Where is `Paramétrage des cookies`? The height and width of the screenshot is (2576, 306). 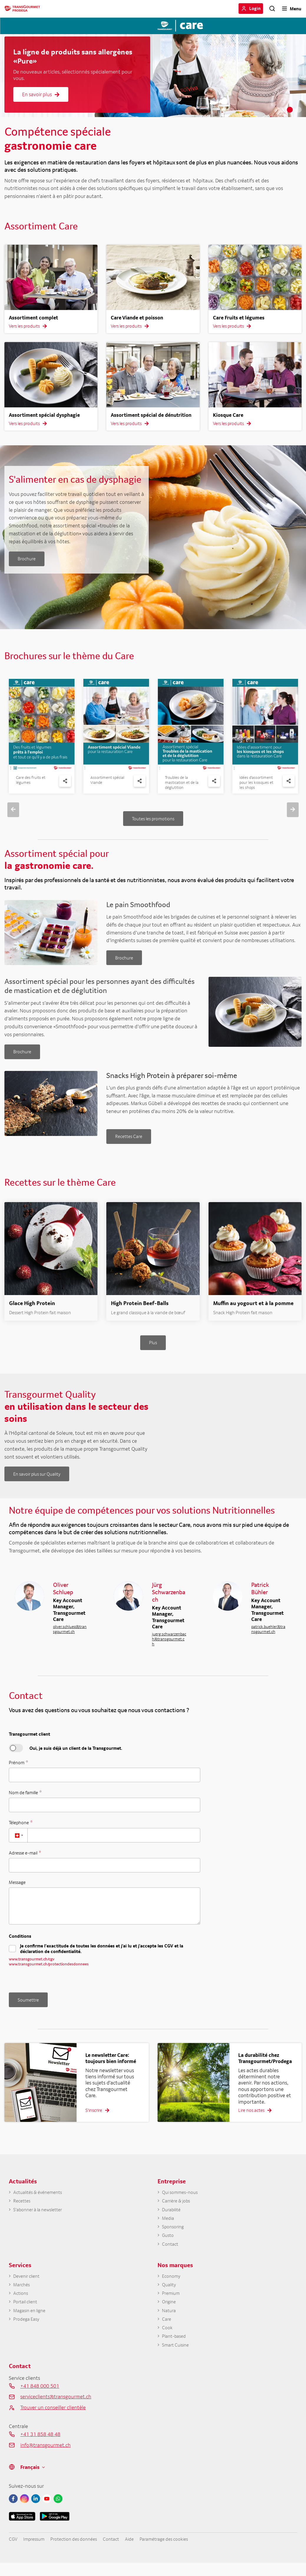
Paramétrage des cookies is located at coordinates (180, 2555).